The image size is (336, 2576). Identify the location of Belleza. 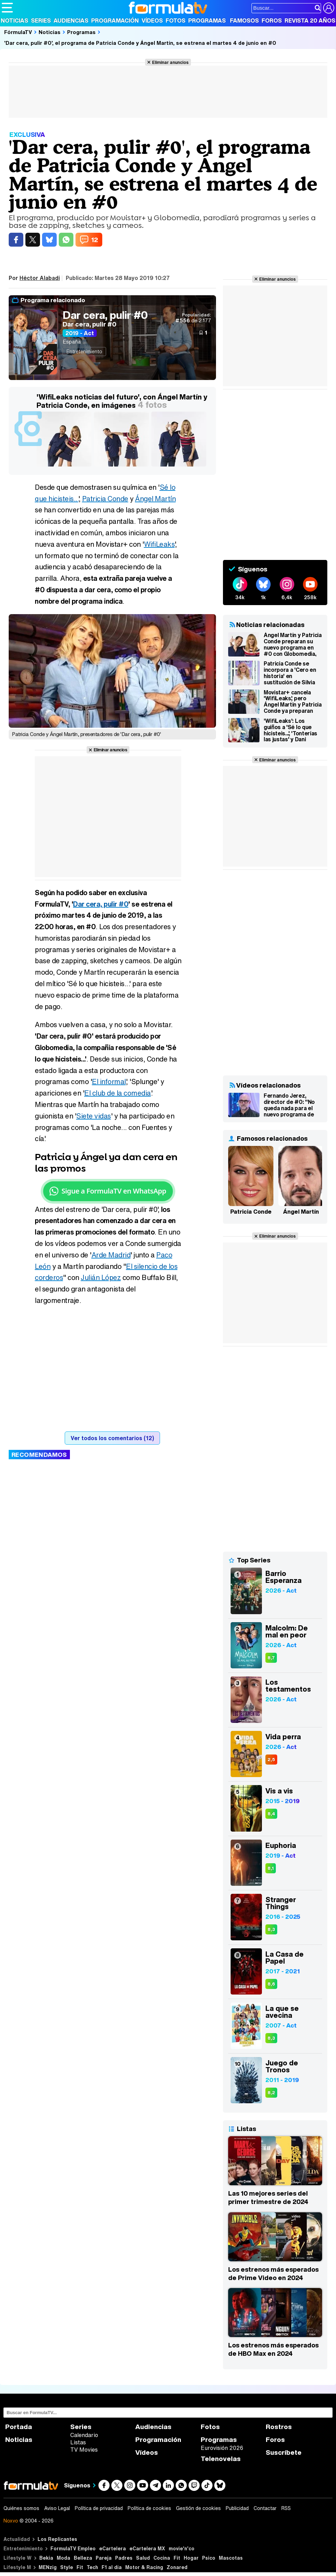
(83, 2557).